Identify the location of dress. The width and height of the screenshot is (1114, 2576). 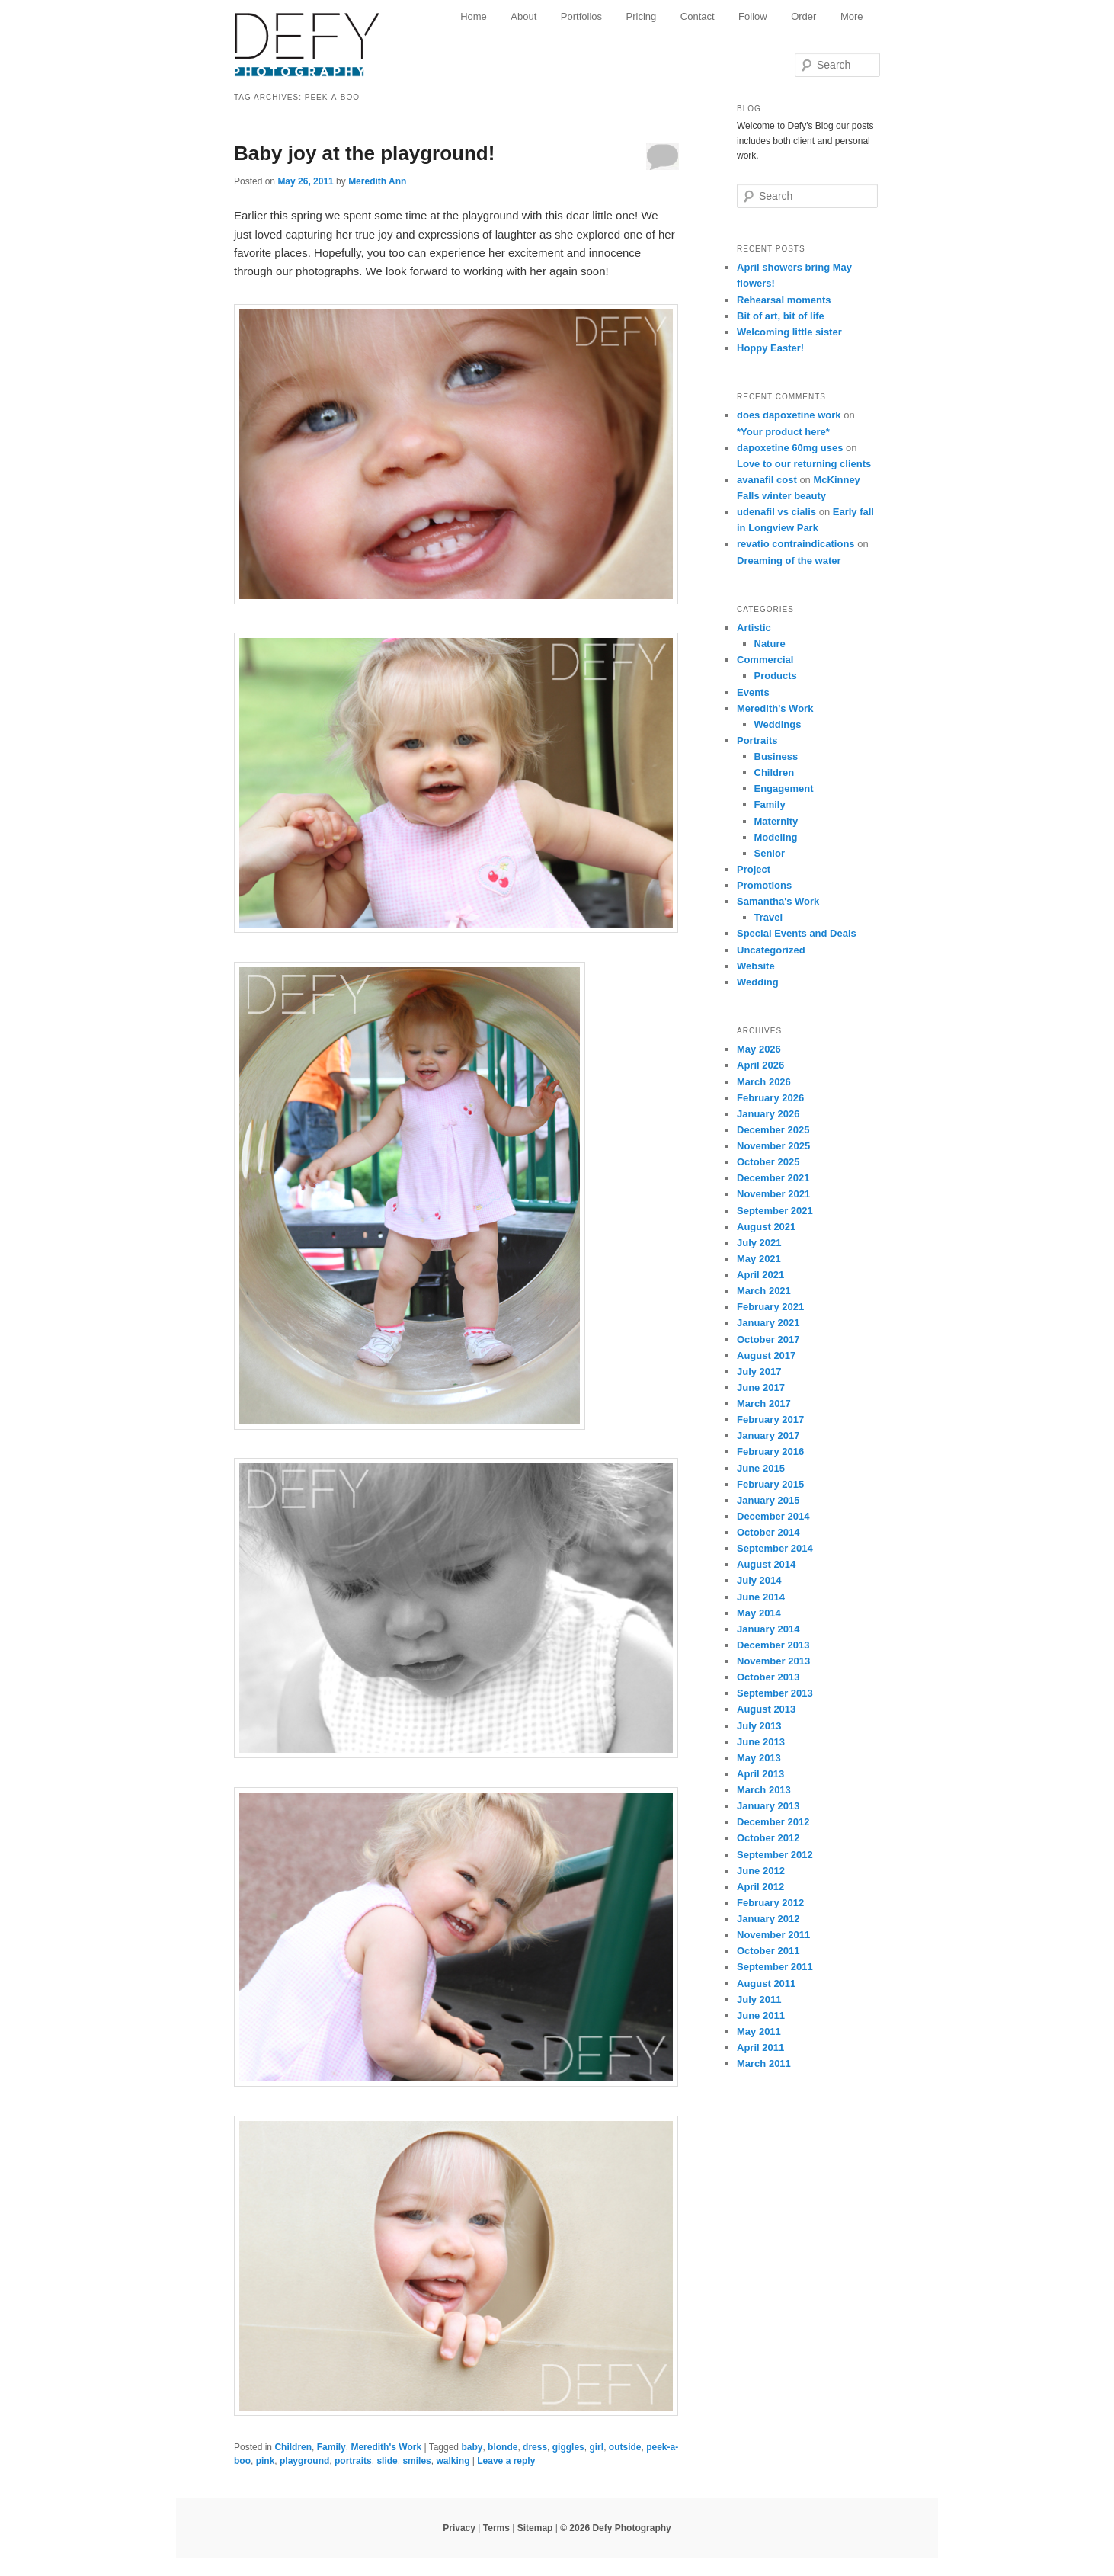
(535, 2447).